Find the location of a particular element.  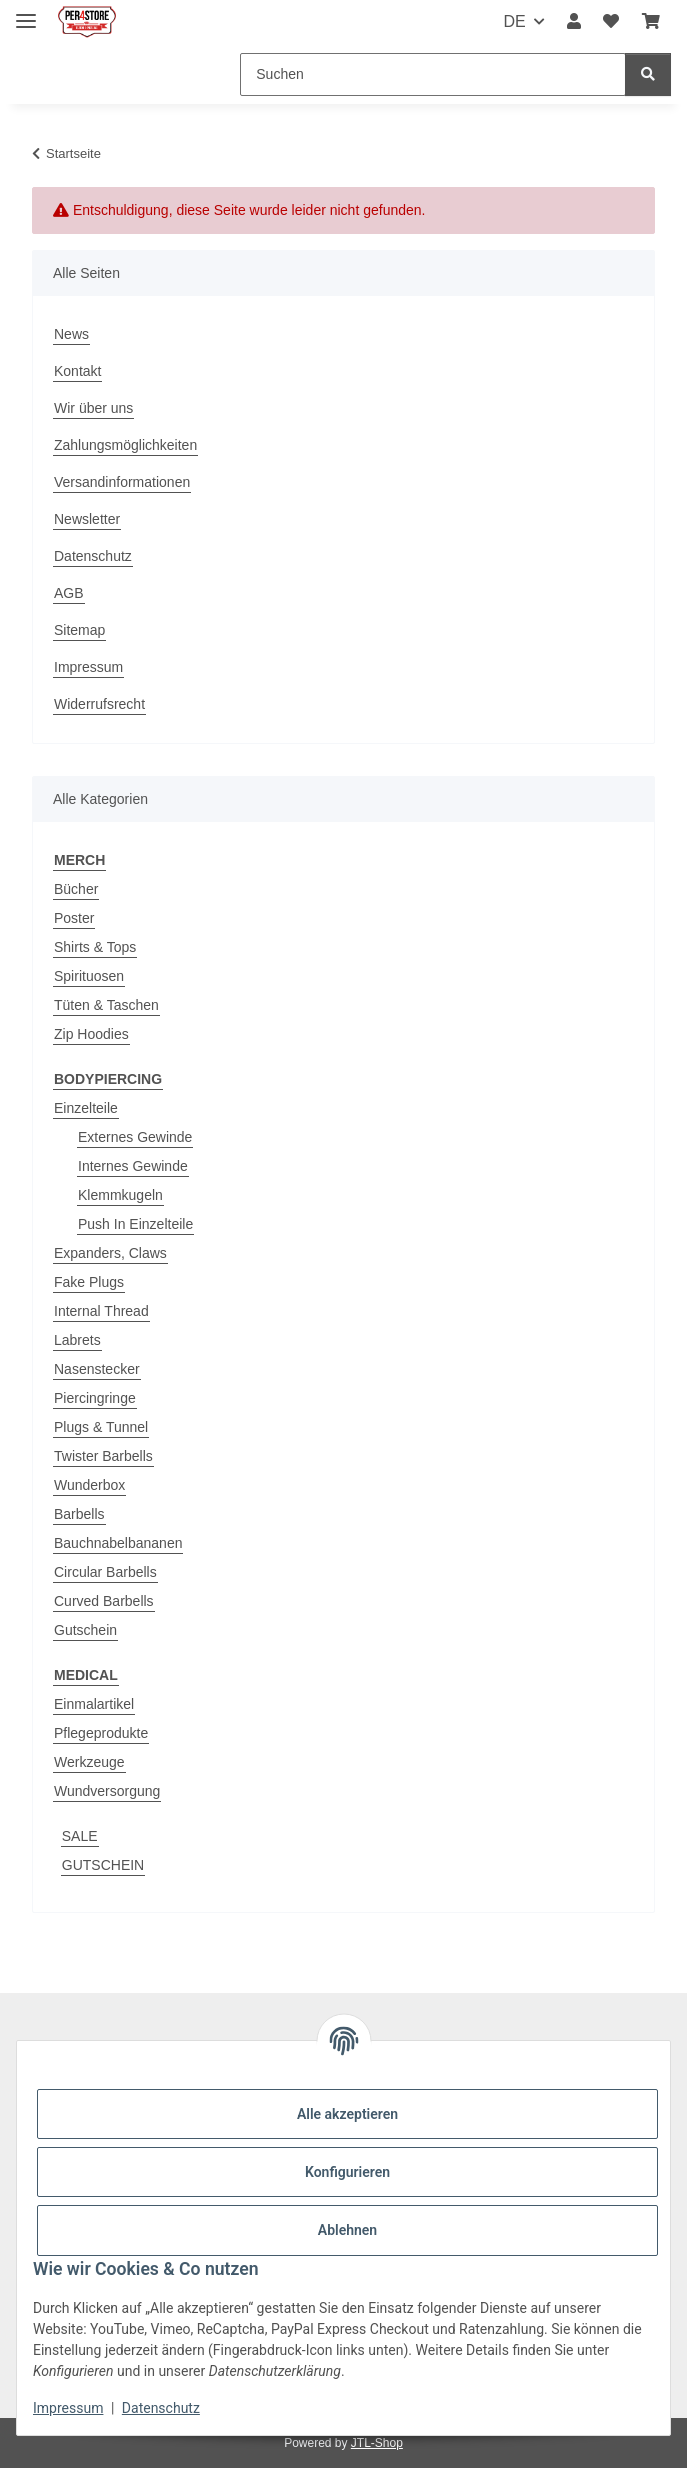

DE [button] is located at coordinates (514, 21).